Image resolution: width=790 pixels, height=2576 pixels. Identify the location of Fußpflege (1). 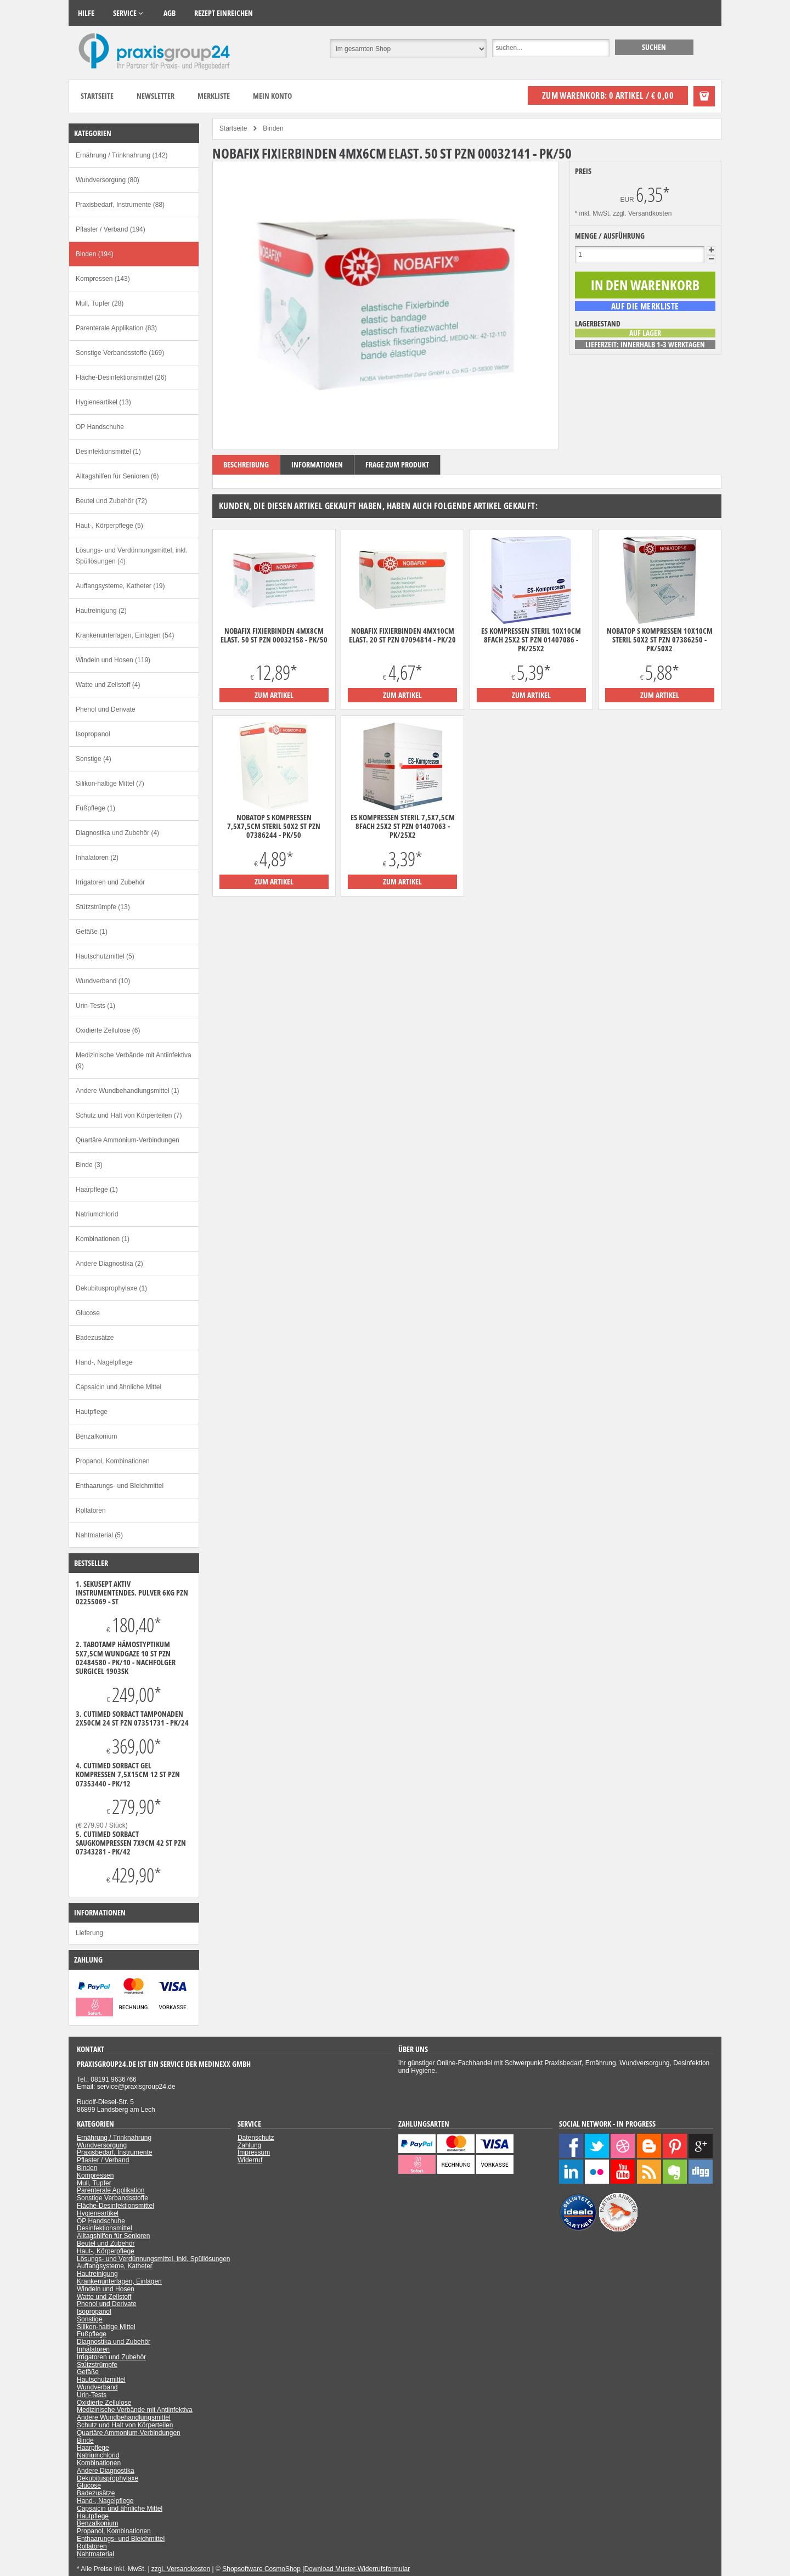
(95, 808).